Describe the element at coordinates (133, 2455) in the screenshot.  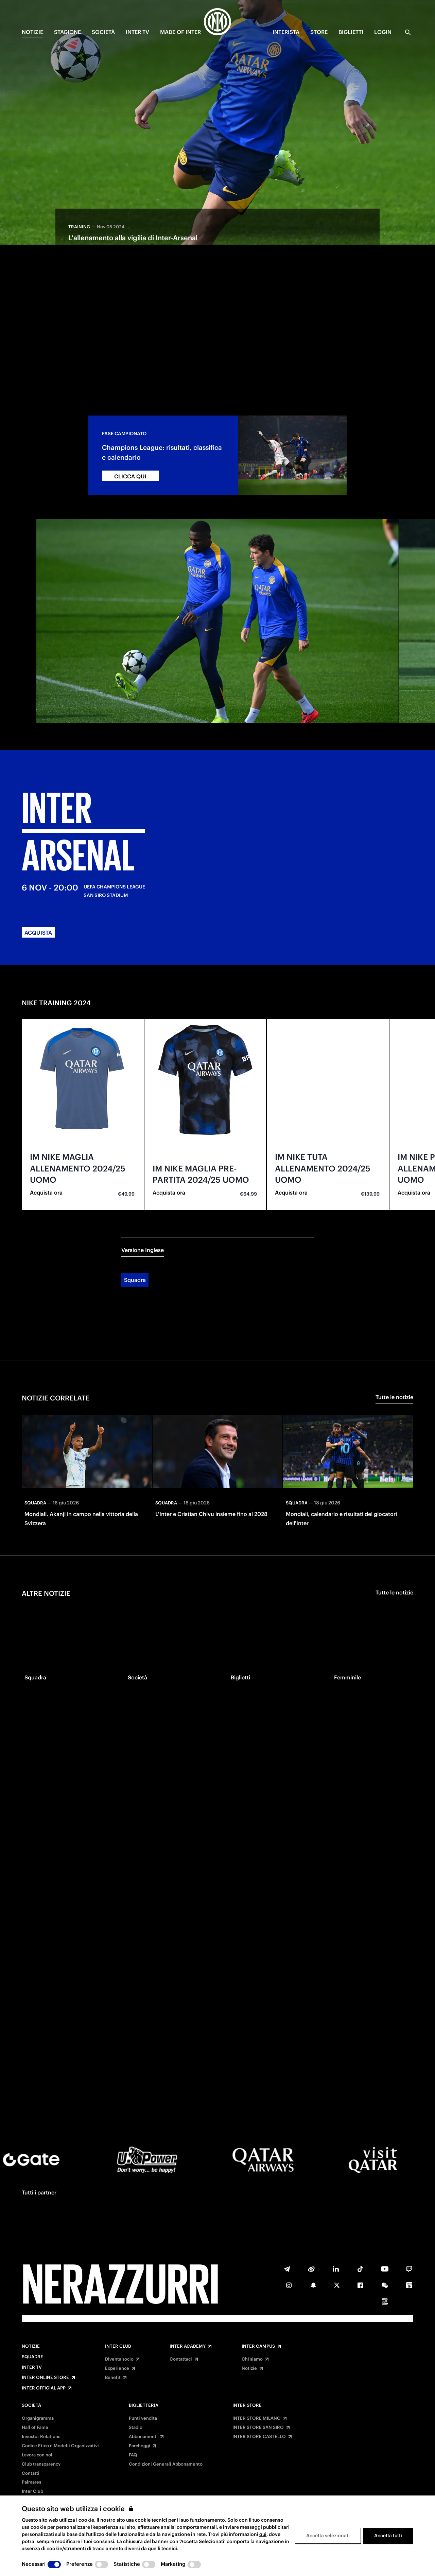
I see `FAQ` at that location.